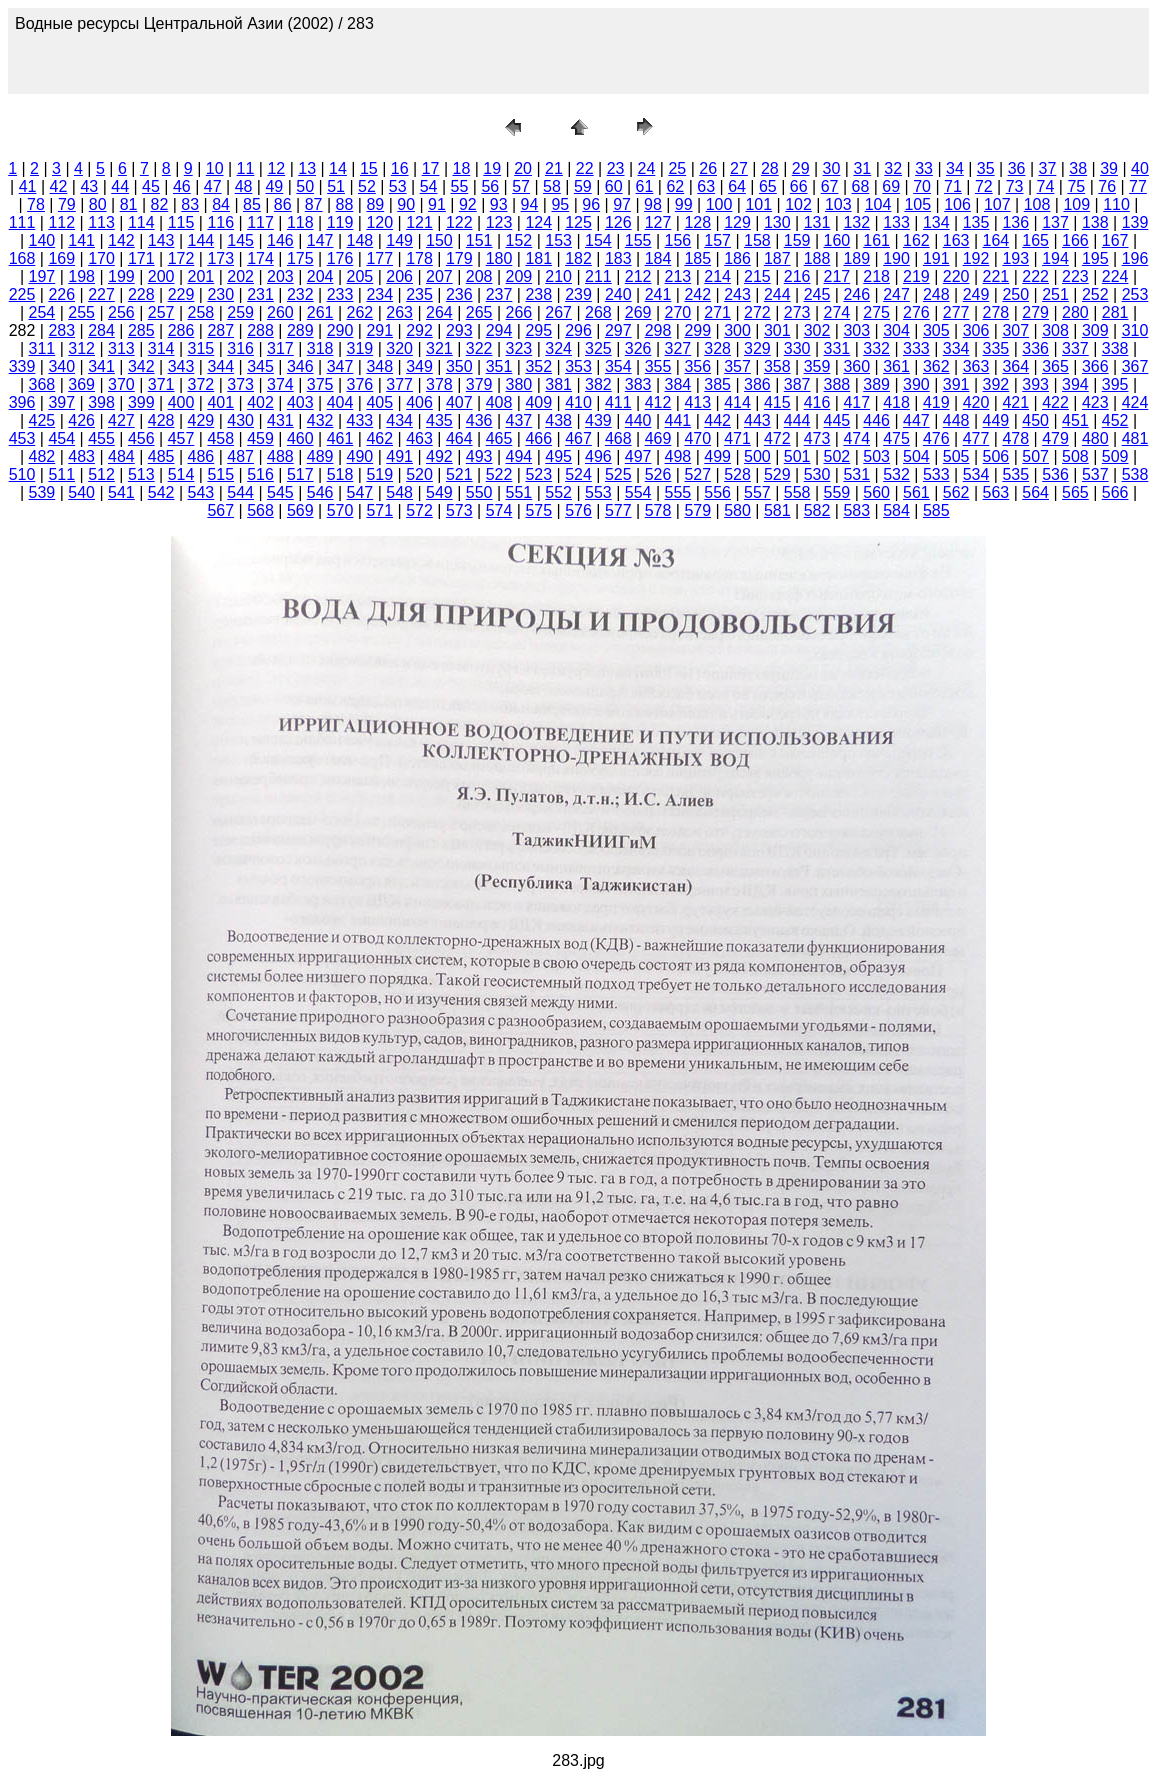 The width and height of the screenshot is (1157, 1786). Describe the element at coordinates (618, 258) in the screenshot. I see `183` at that location.